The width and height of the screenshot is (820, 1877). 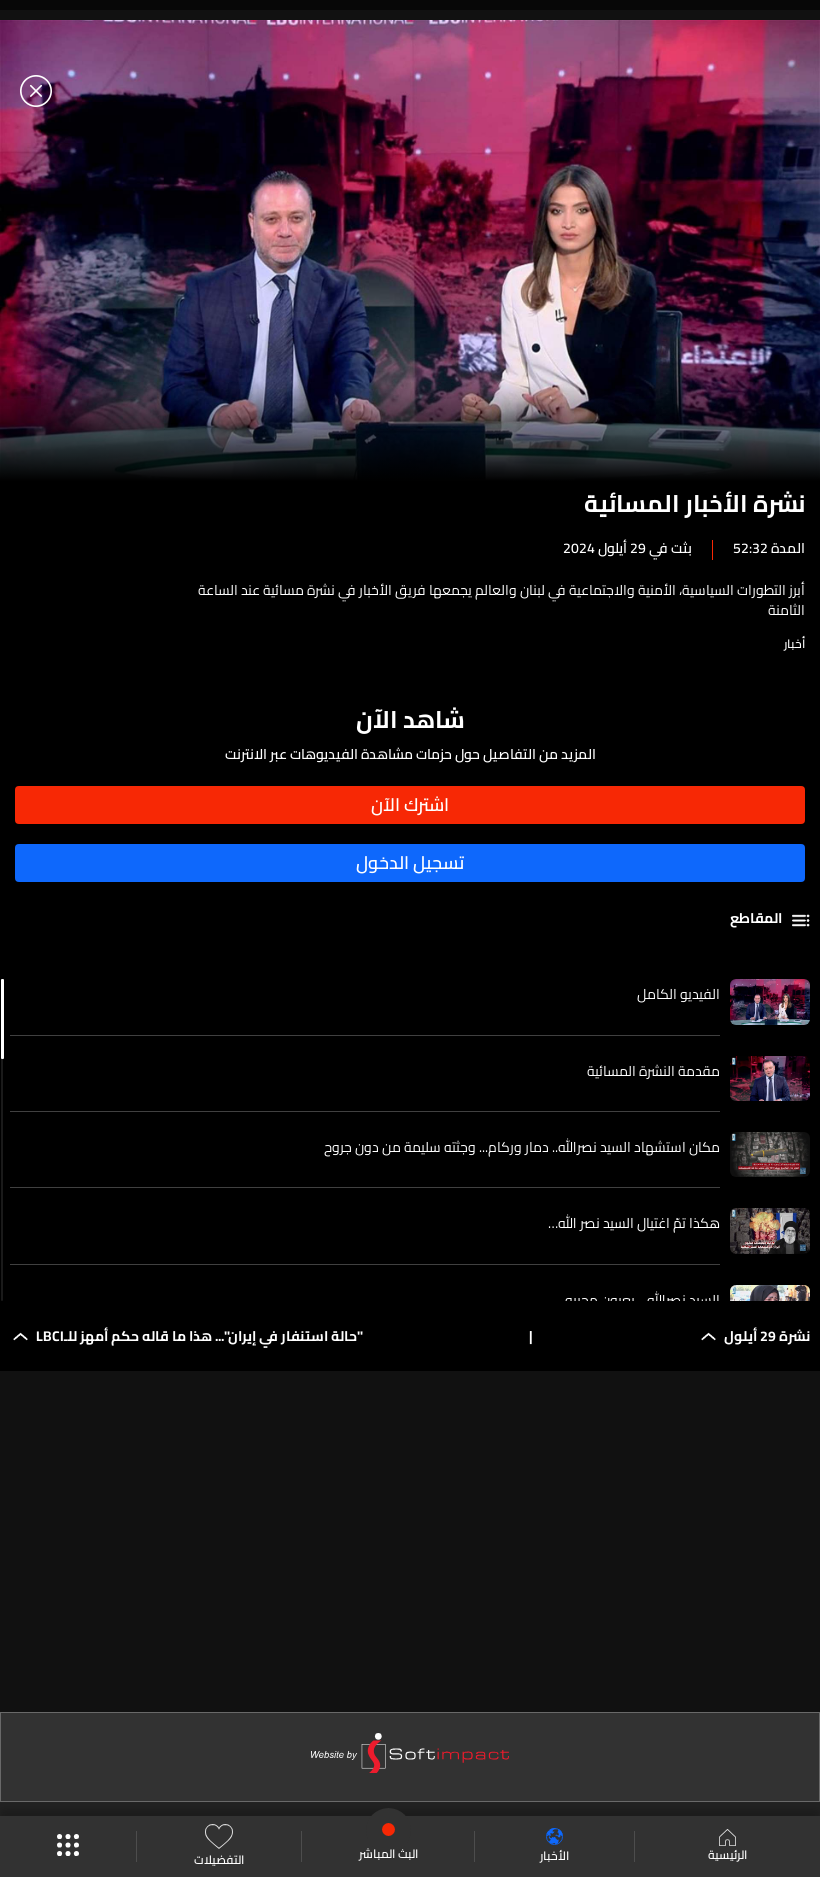 I want to click on الأخبار, so click(x=554, y=1846).